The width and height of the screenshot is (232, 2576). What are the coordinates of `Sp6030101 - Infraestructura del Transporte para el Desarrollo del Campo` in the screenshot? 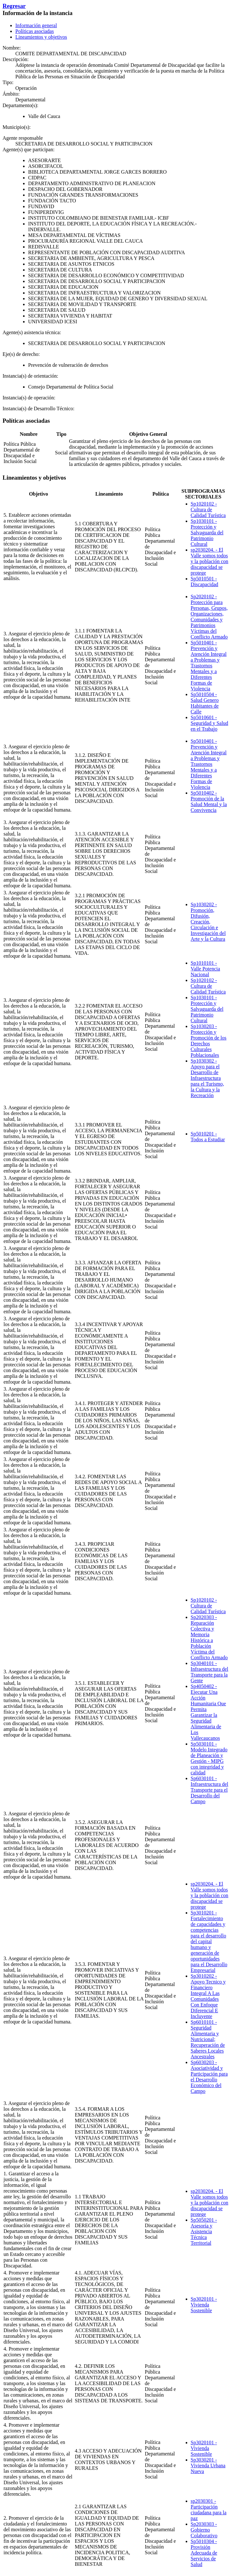 It's located at (209, 1790).